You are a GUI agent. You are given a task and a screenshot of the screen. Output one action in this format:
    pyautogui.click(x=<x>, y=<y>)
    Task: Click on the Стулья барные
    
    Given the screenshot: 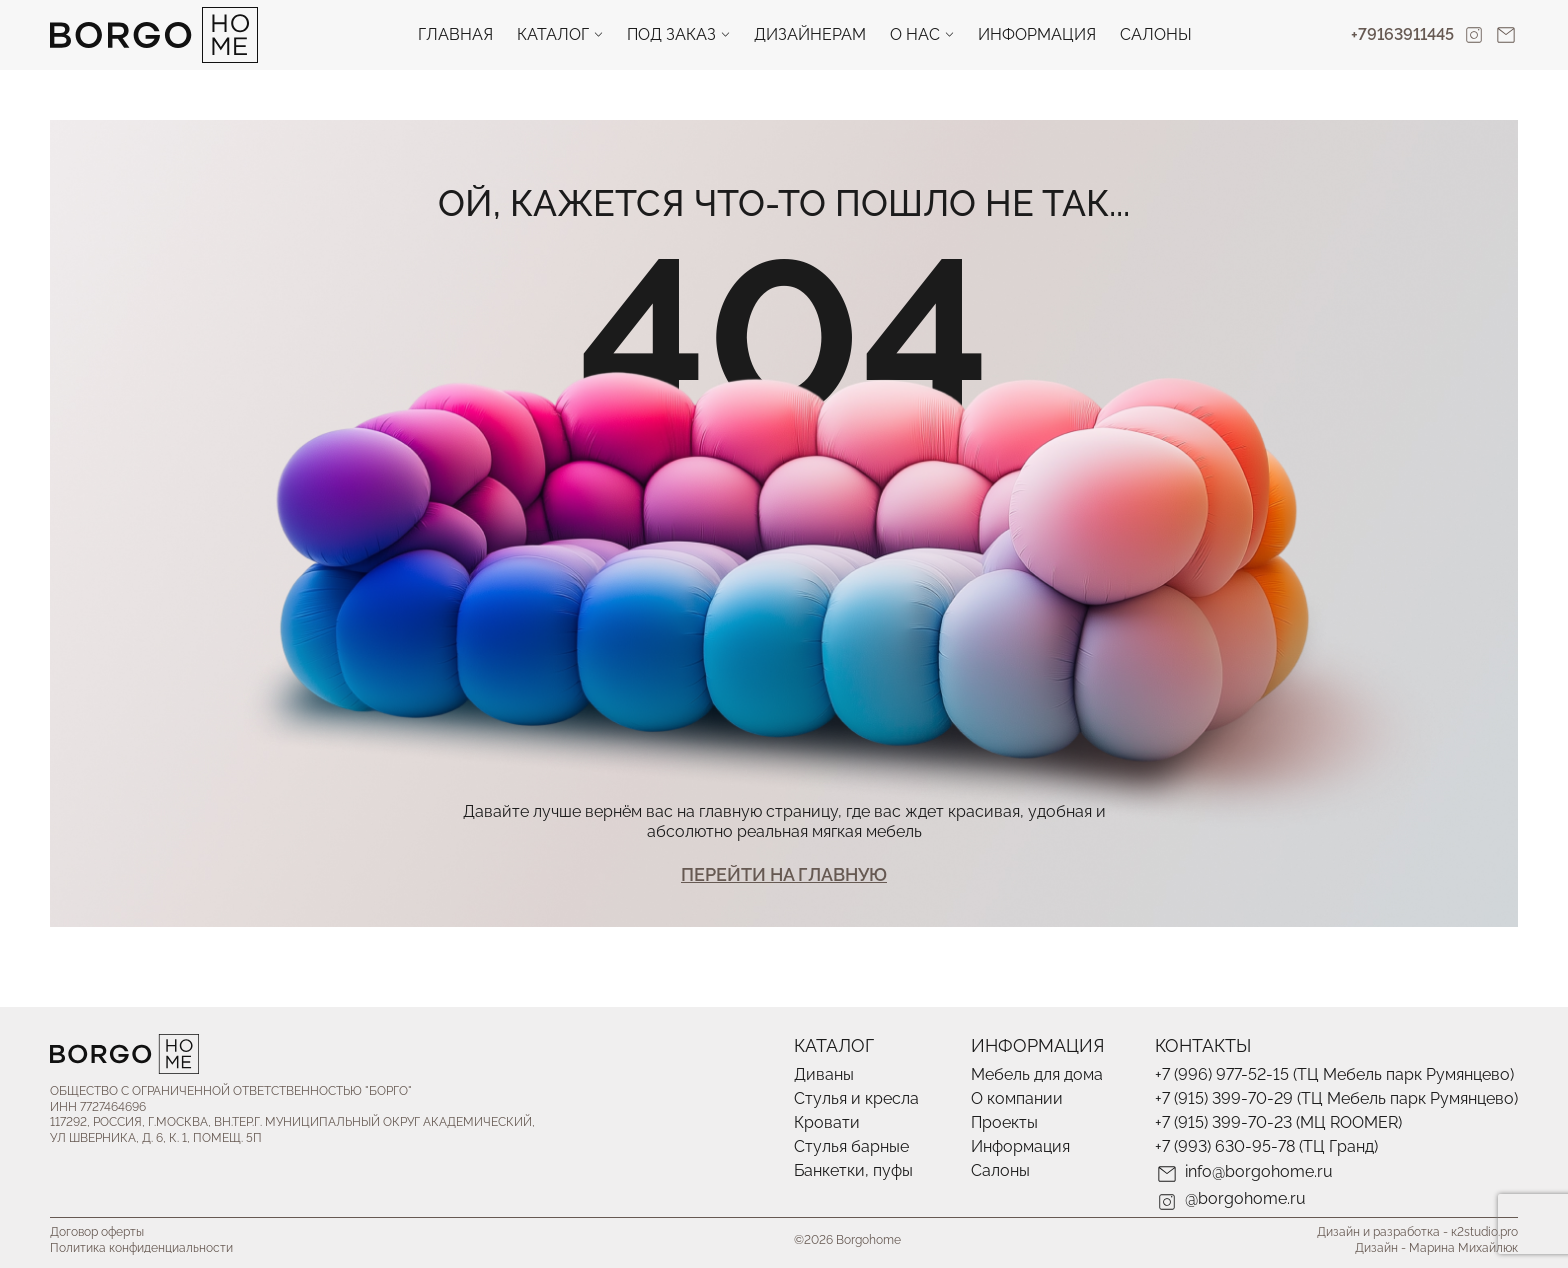 What is the action you would take?
    pyautogui.click(x=851, y=1146)
    